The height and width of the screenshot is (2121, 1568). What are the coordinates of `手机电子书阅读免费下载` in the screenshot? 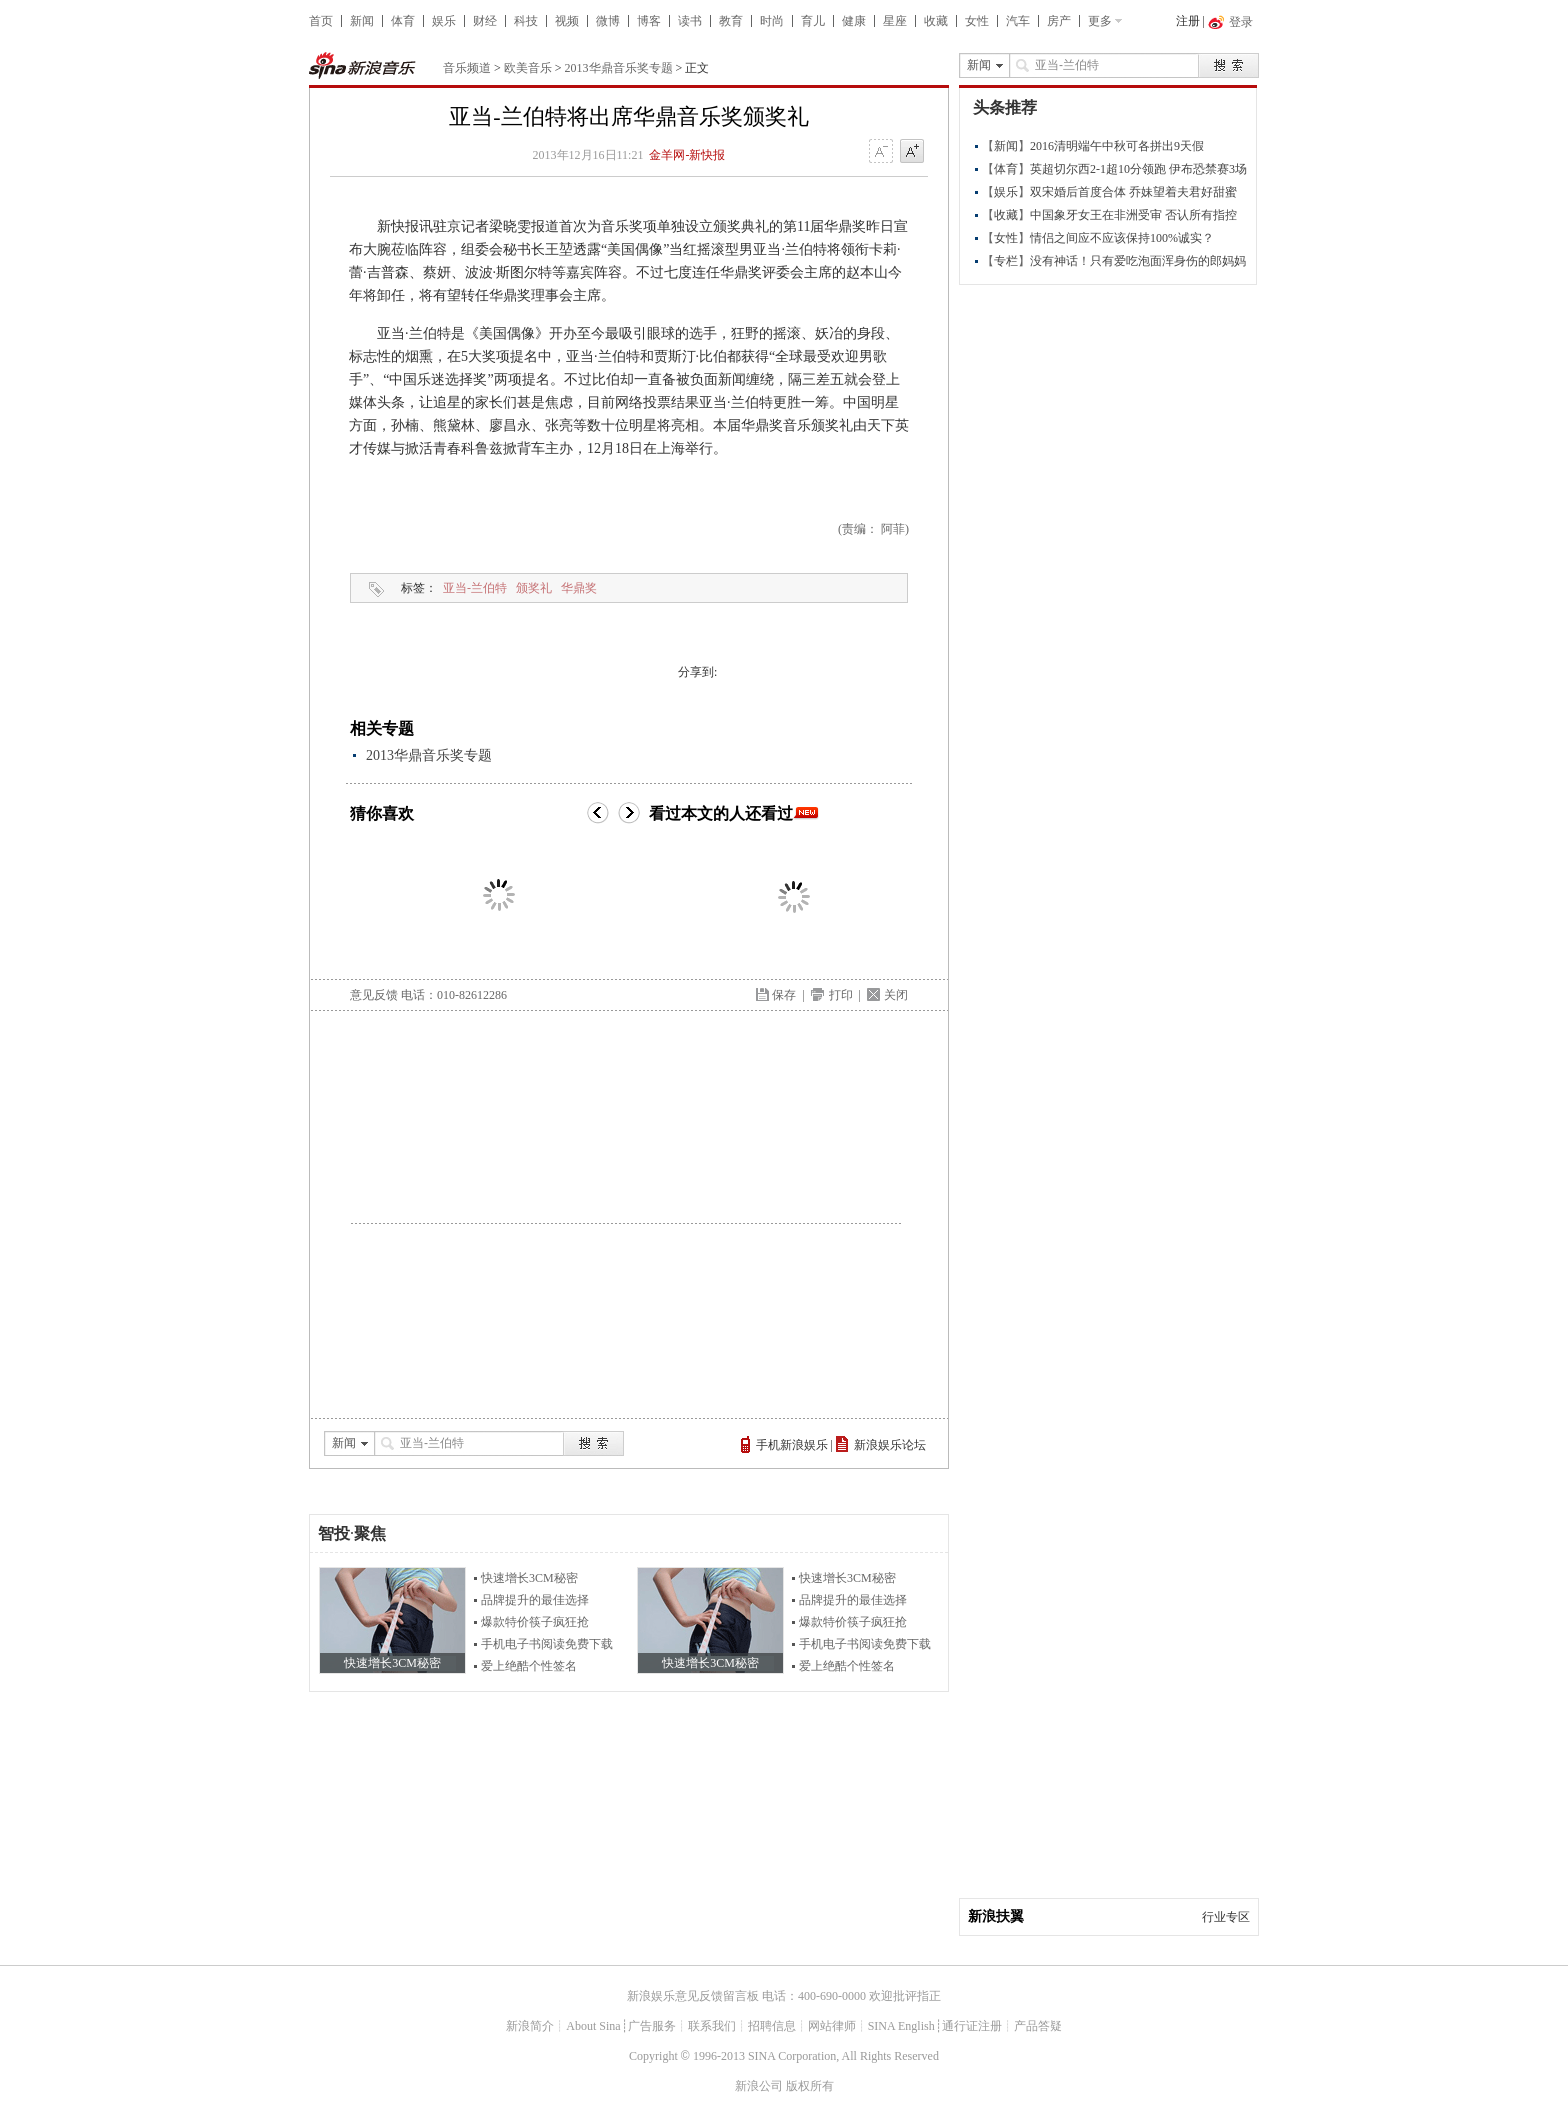 It's located at (547, 1644).